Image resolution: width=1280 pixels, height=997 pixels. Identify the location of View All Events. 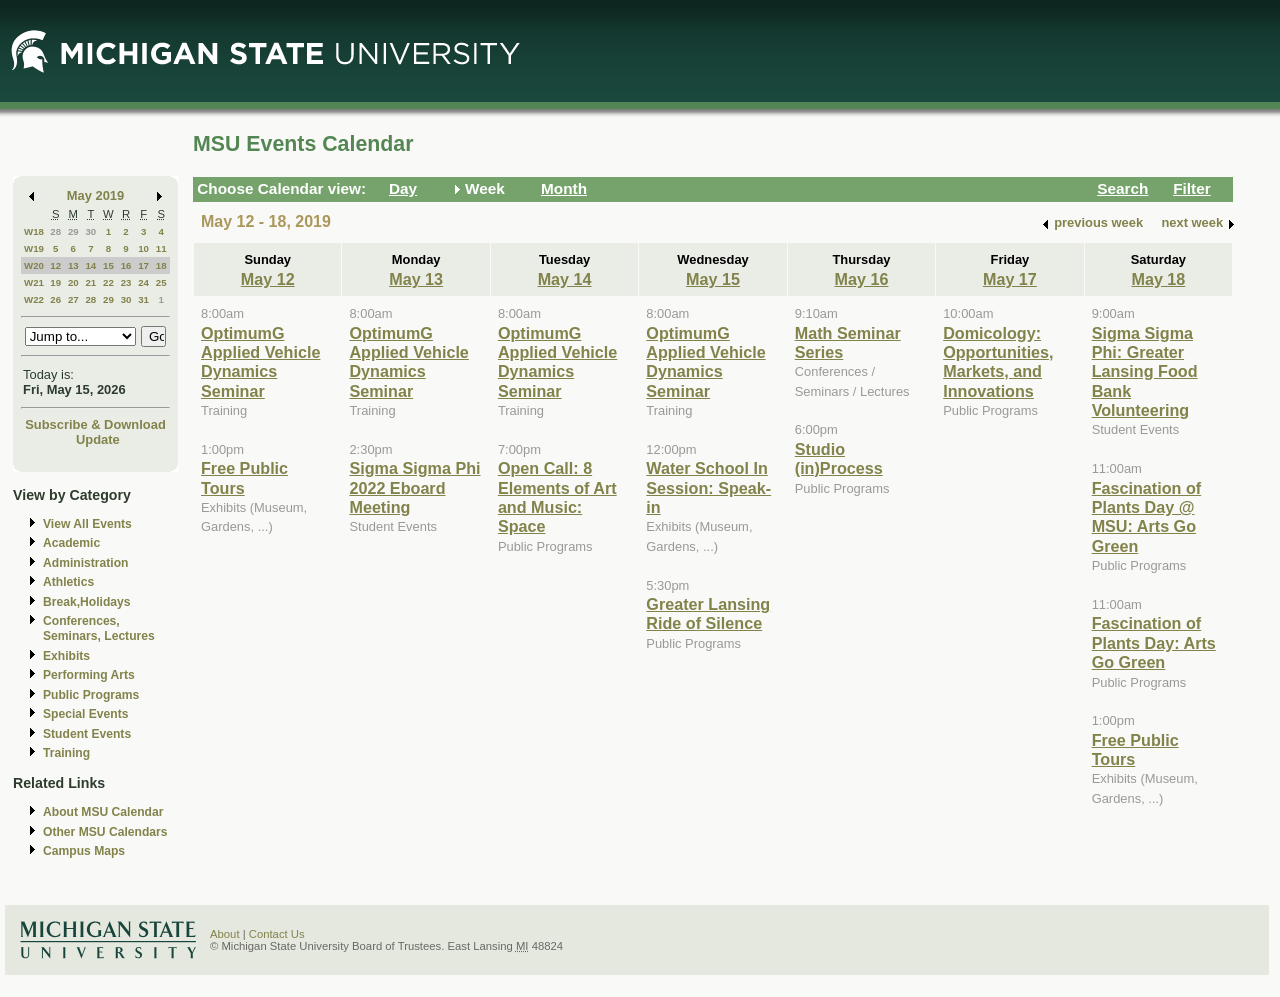
(87, 524).